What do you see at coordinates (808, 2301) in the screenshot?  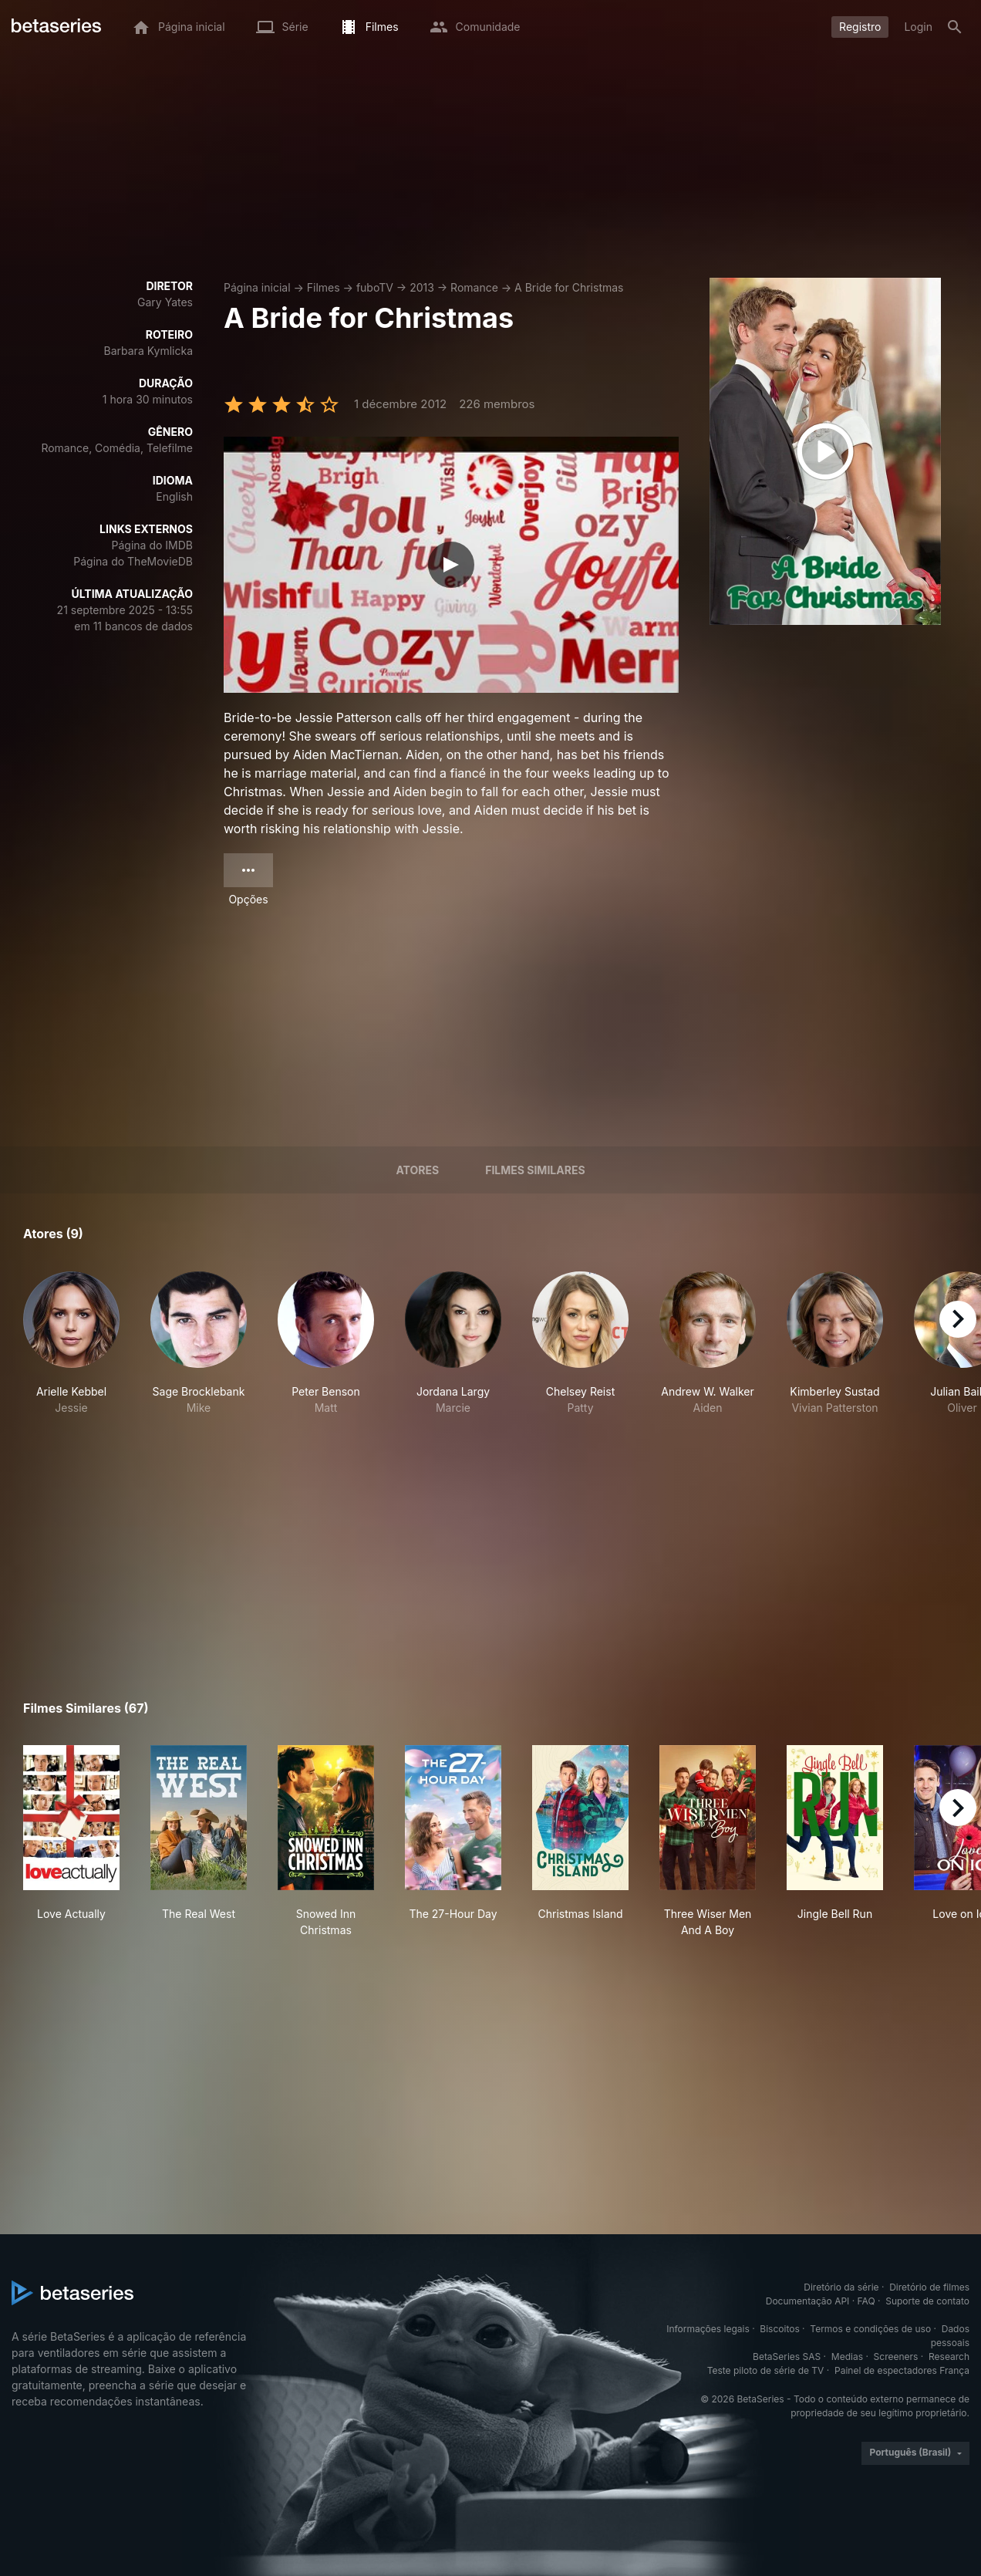 I see `Documentação API` at bounding box center [808, 2301].